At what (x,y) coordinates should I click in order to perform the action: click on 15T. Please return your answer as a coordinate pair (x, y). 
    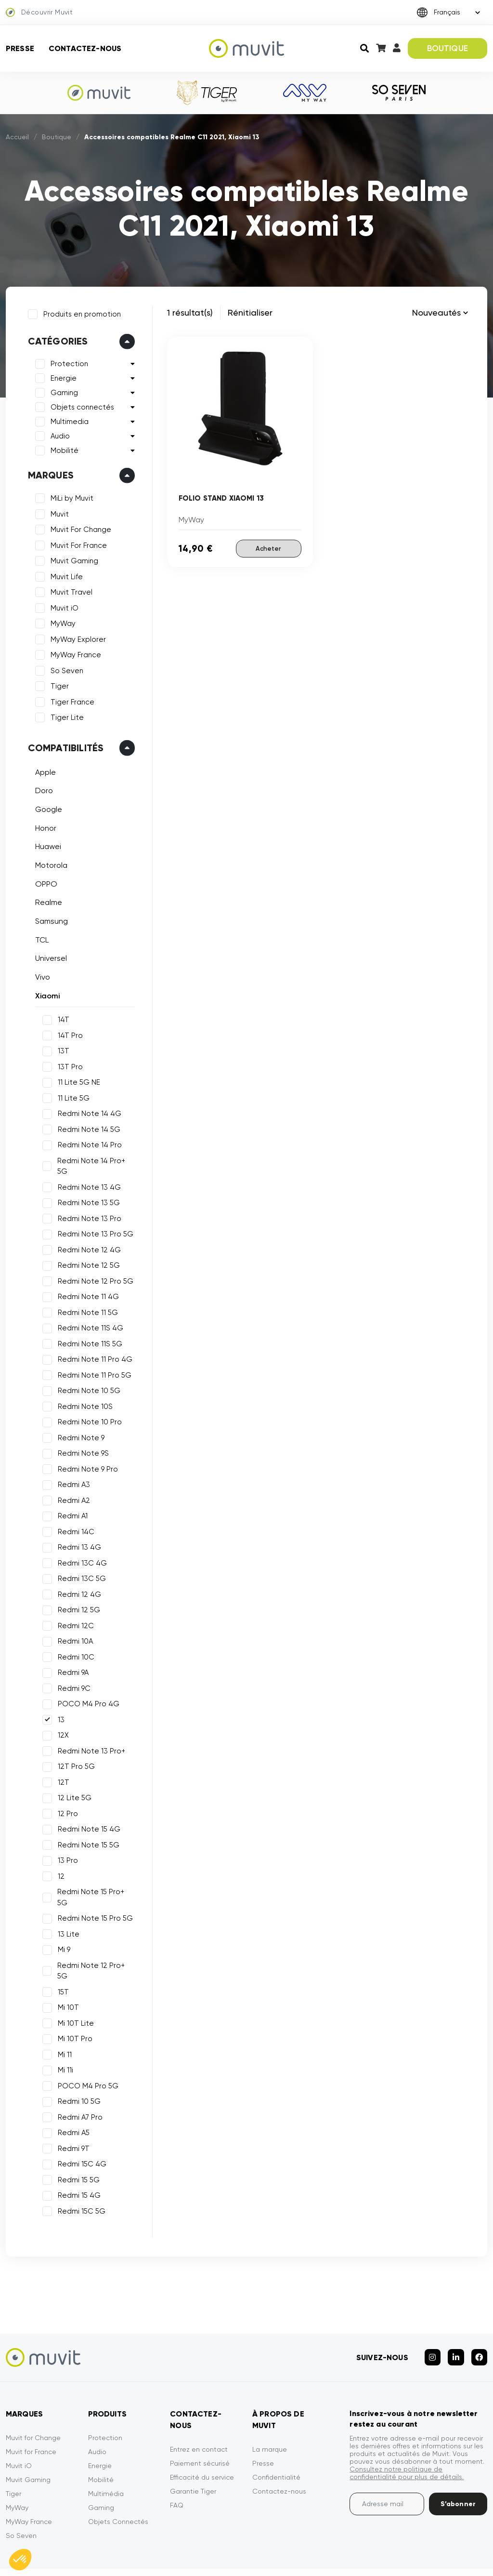
    Looking at the image, I should click on (60, 1956).